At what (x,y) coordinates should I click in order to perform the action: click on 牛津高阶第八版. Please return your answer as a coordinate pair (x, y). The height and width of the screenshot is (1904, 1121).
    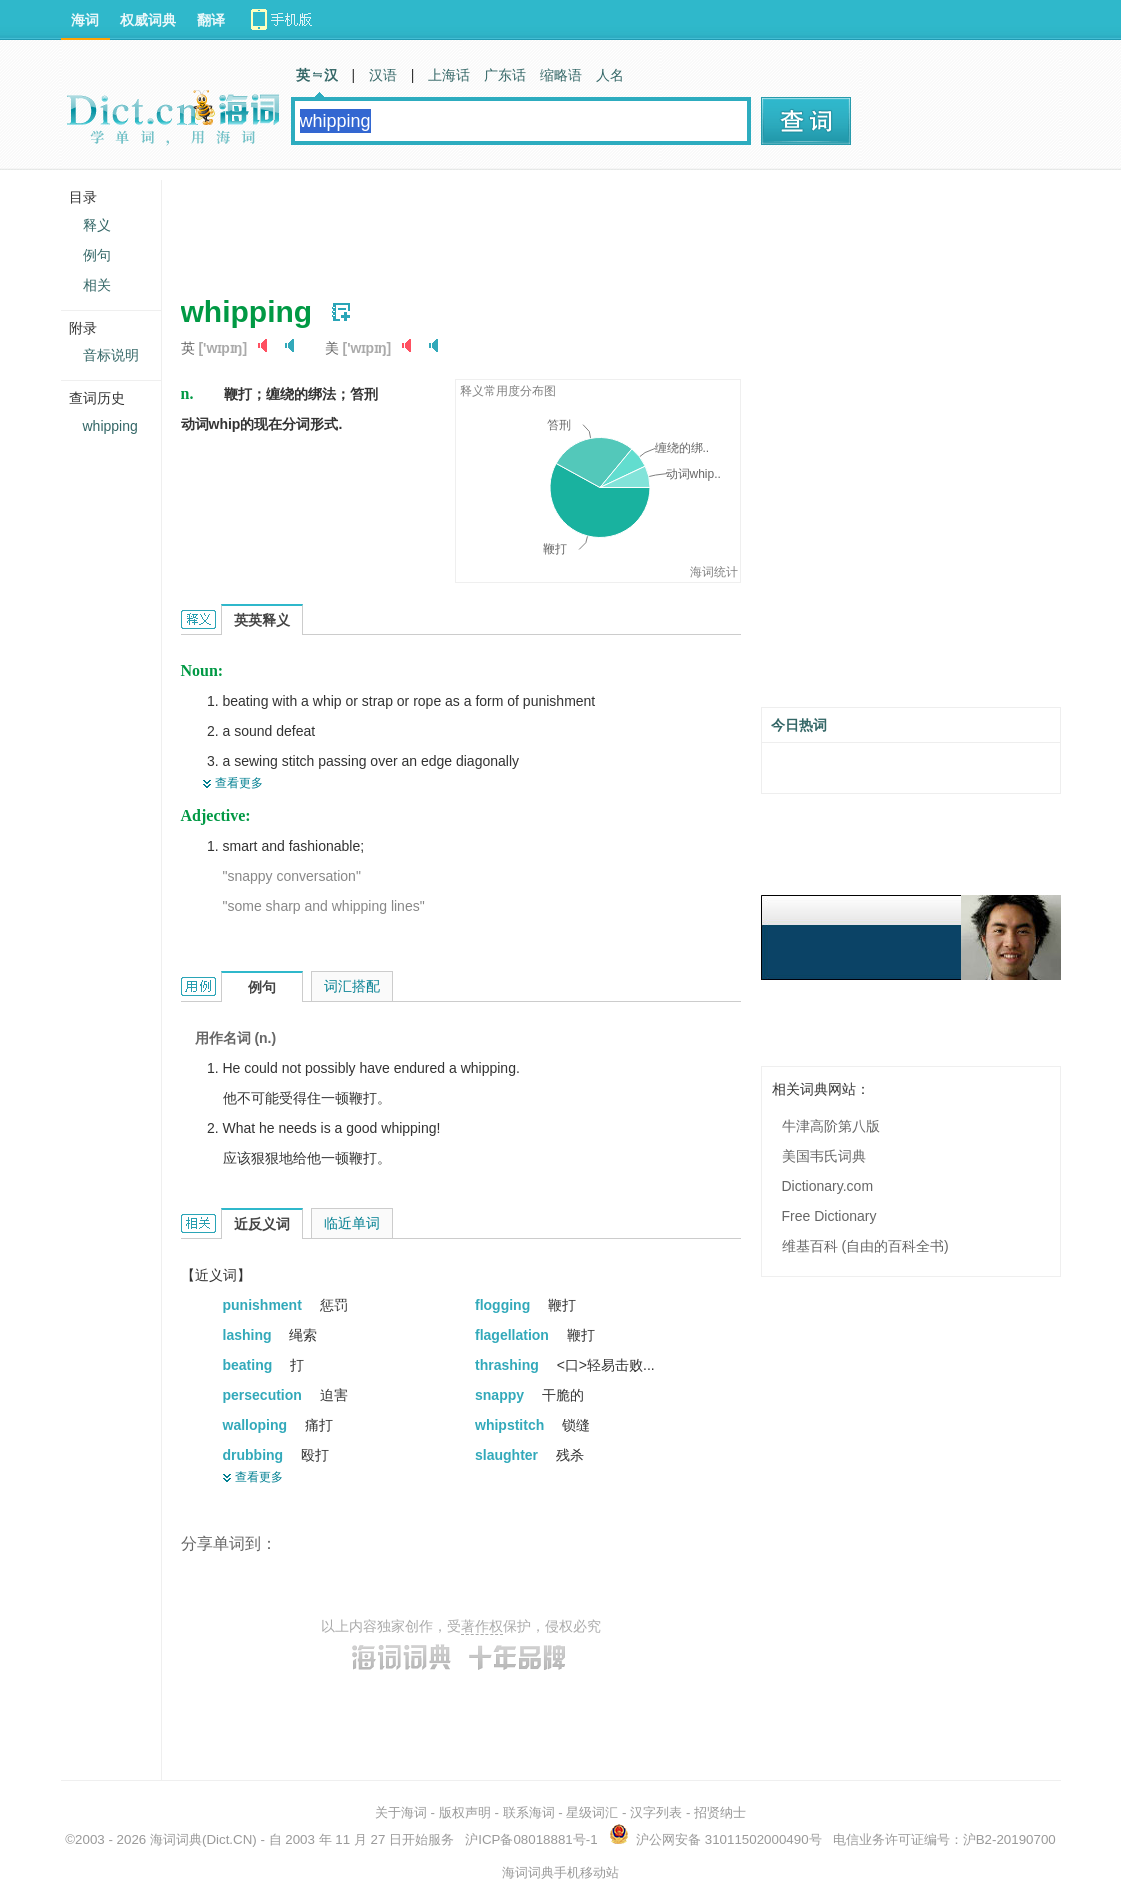
    Looking at the image, I should click on (831, 1126).